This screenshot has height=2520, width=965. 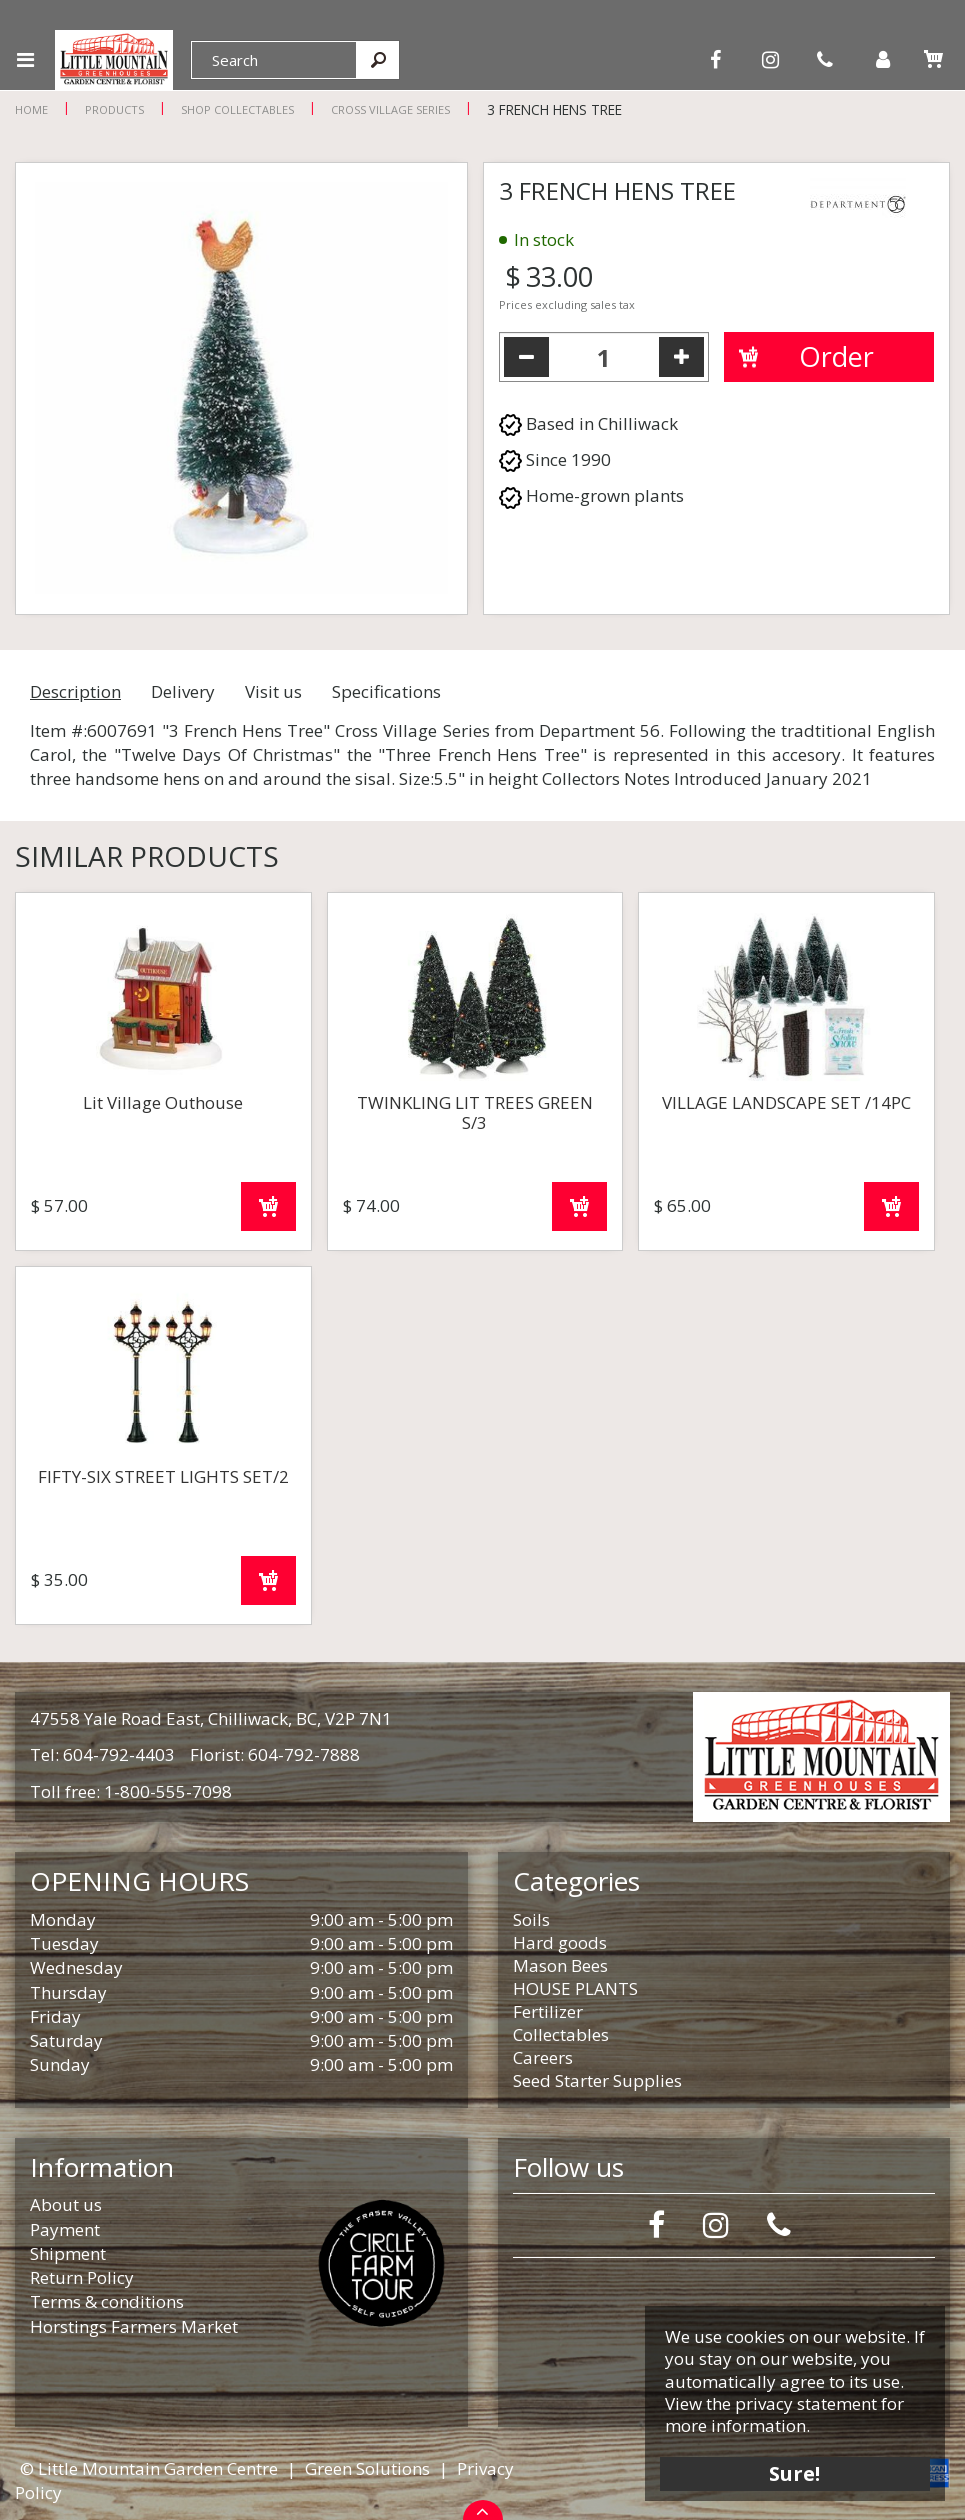 What do you see at coordinates (134, 2326) in the screenshot?
I see `Horstings Farmers Market` at bounding box center [134, 2326].